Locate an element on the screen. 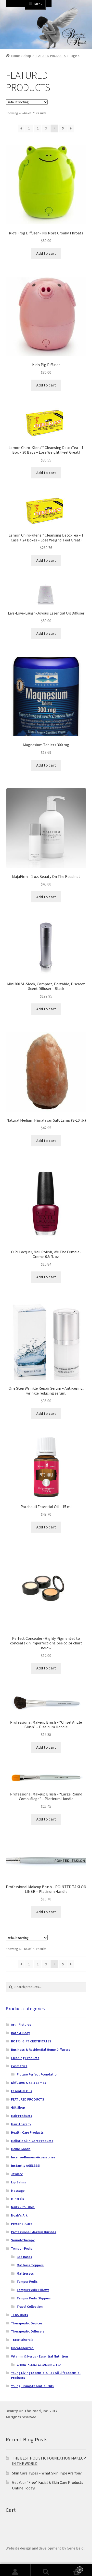 This screenshot has height=2576, width=92. Diffusers & Salt Lamps is located at coordinates (28, 2082).